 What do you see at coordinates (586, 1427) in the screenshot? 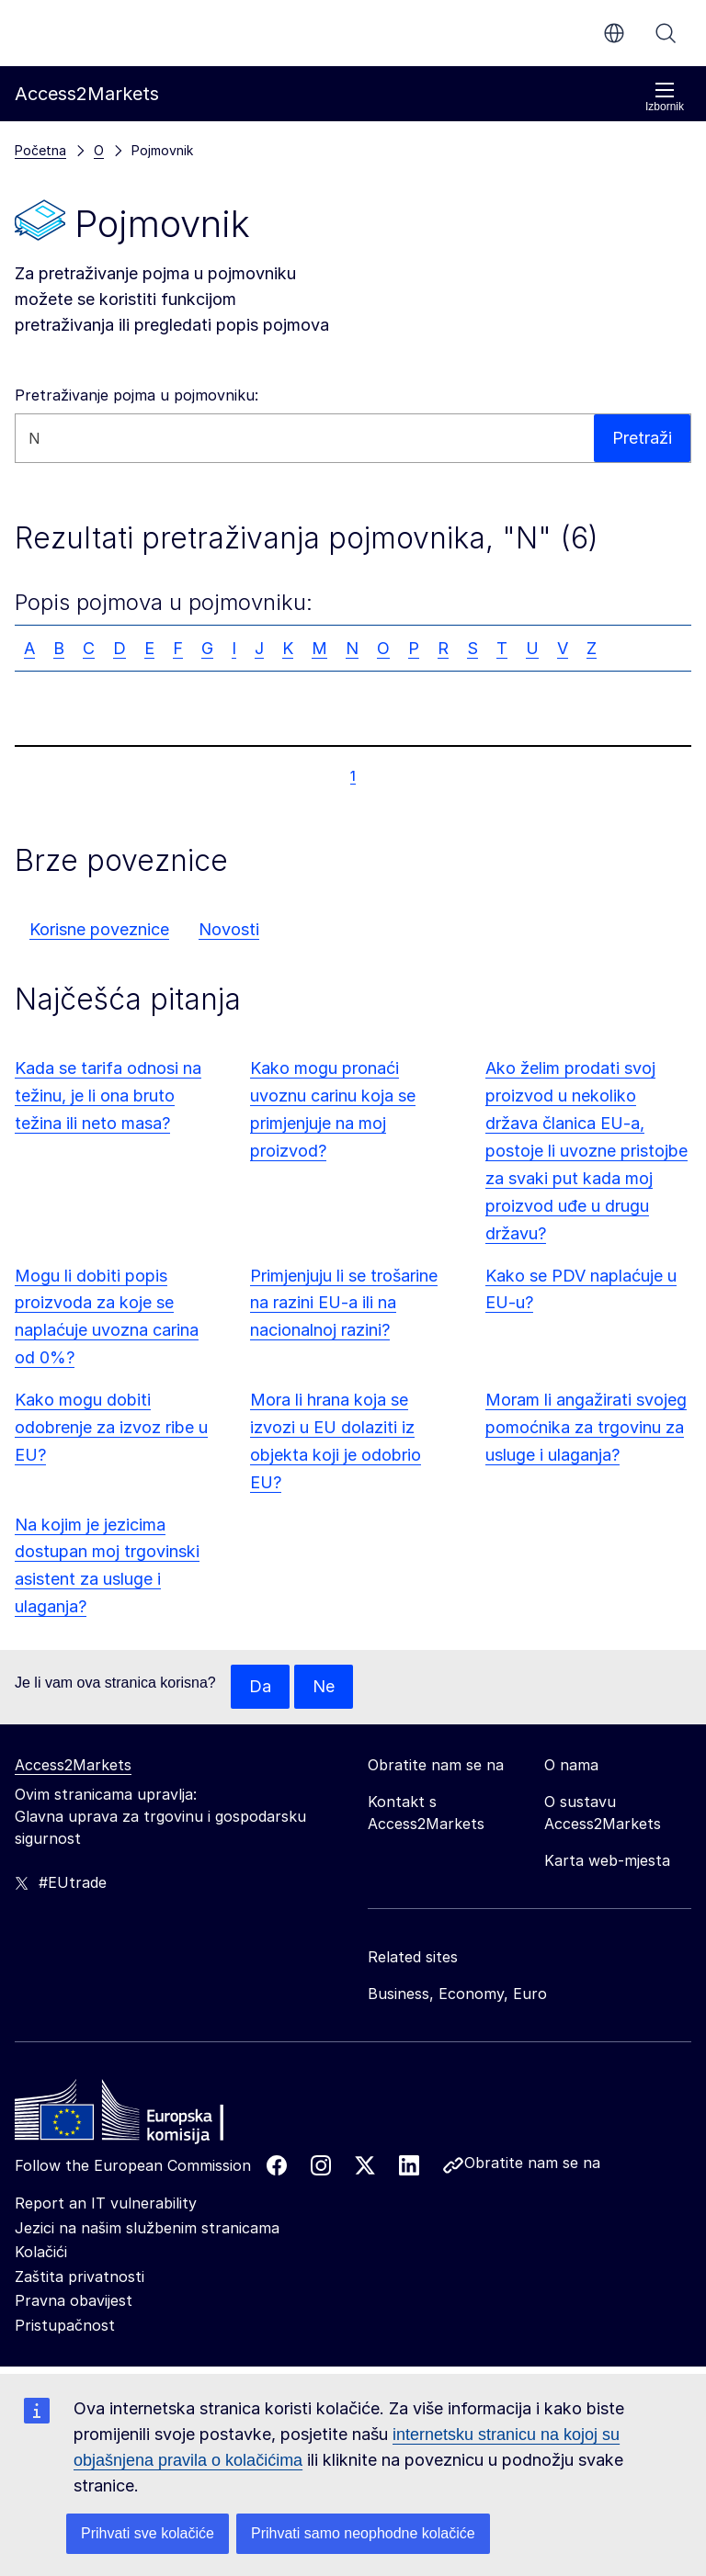
I see `Moram li angažirati svojeg pomoćnika za trgovinu za usluge i ulaganja?` at bounding box center [586, 1427].